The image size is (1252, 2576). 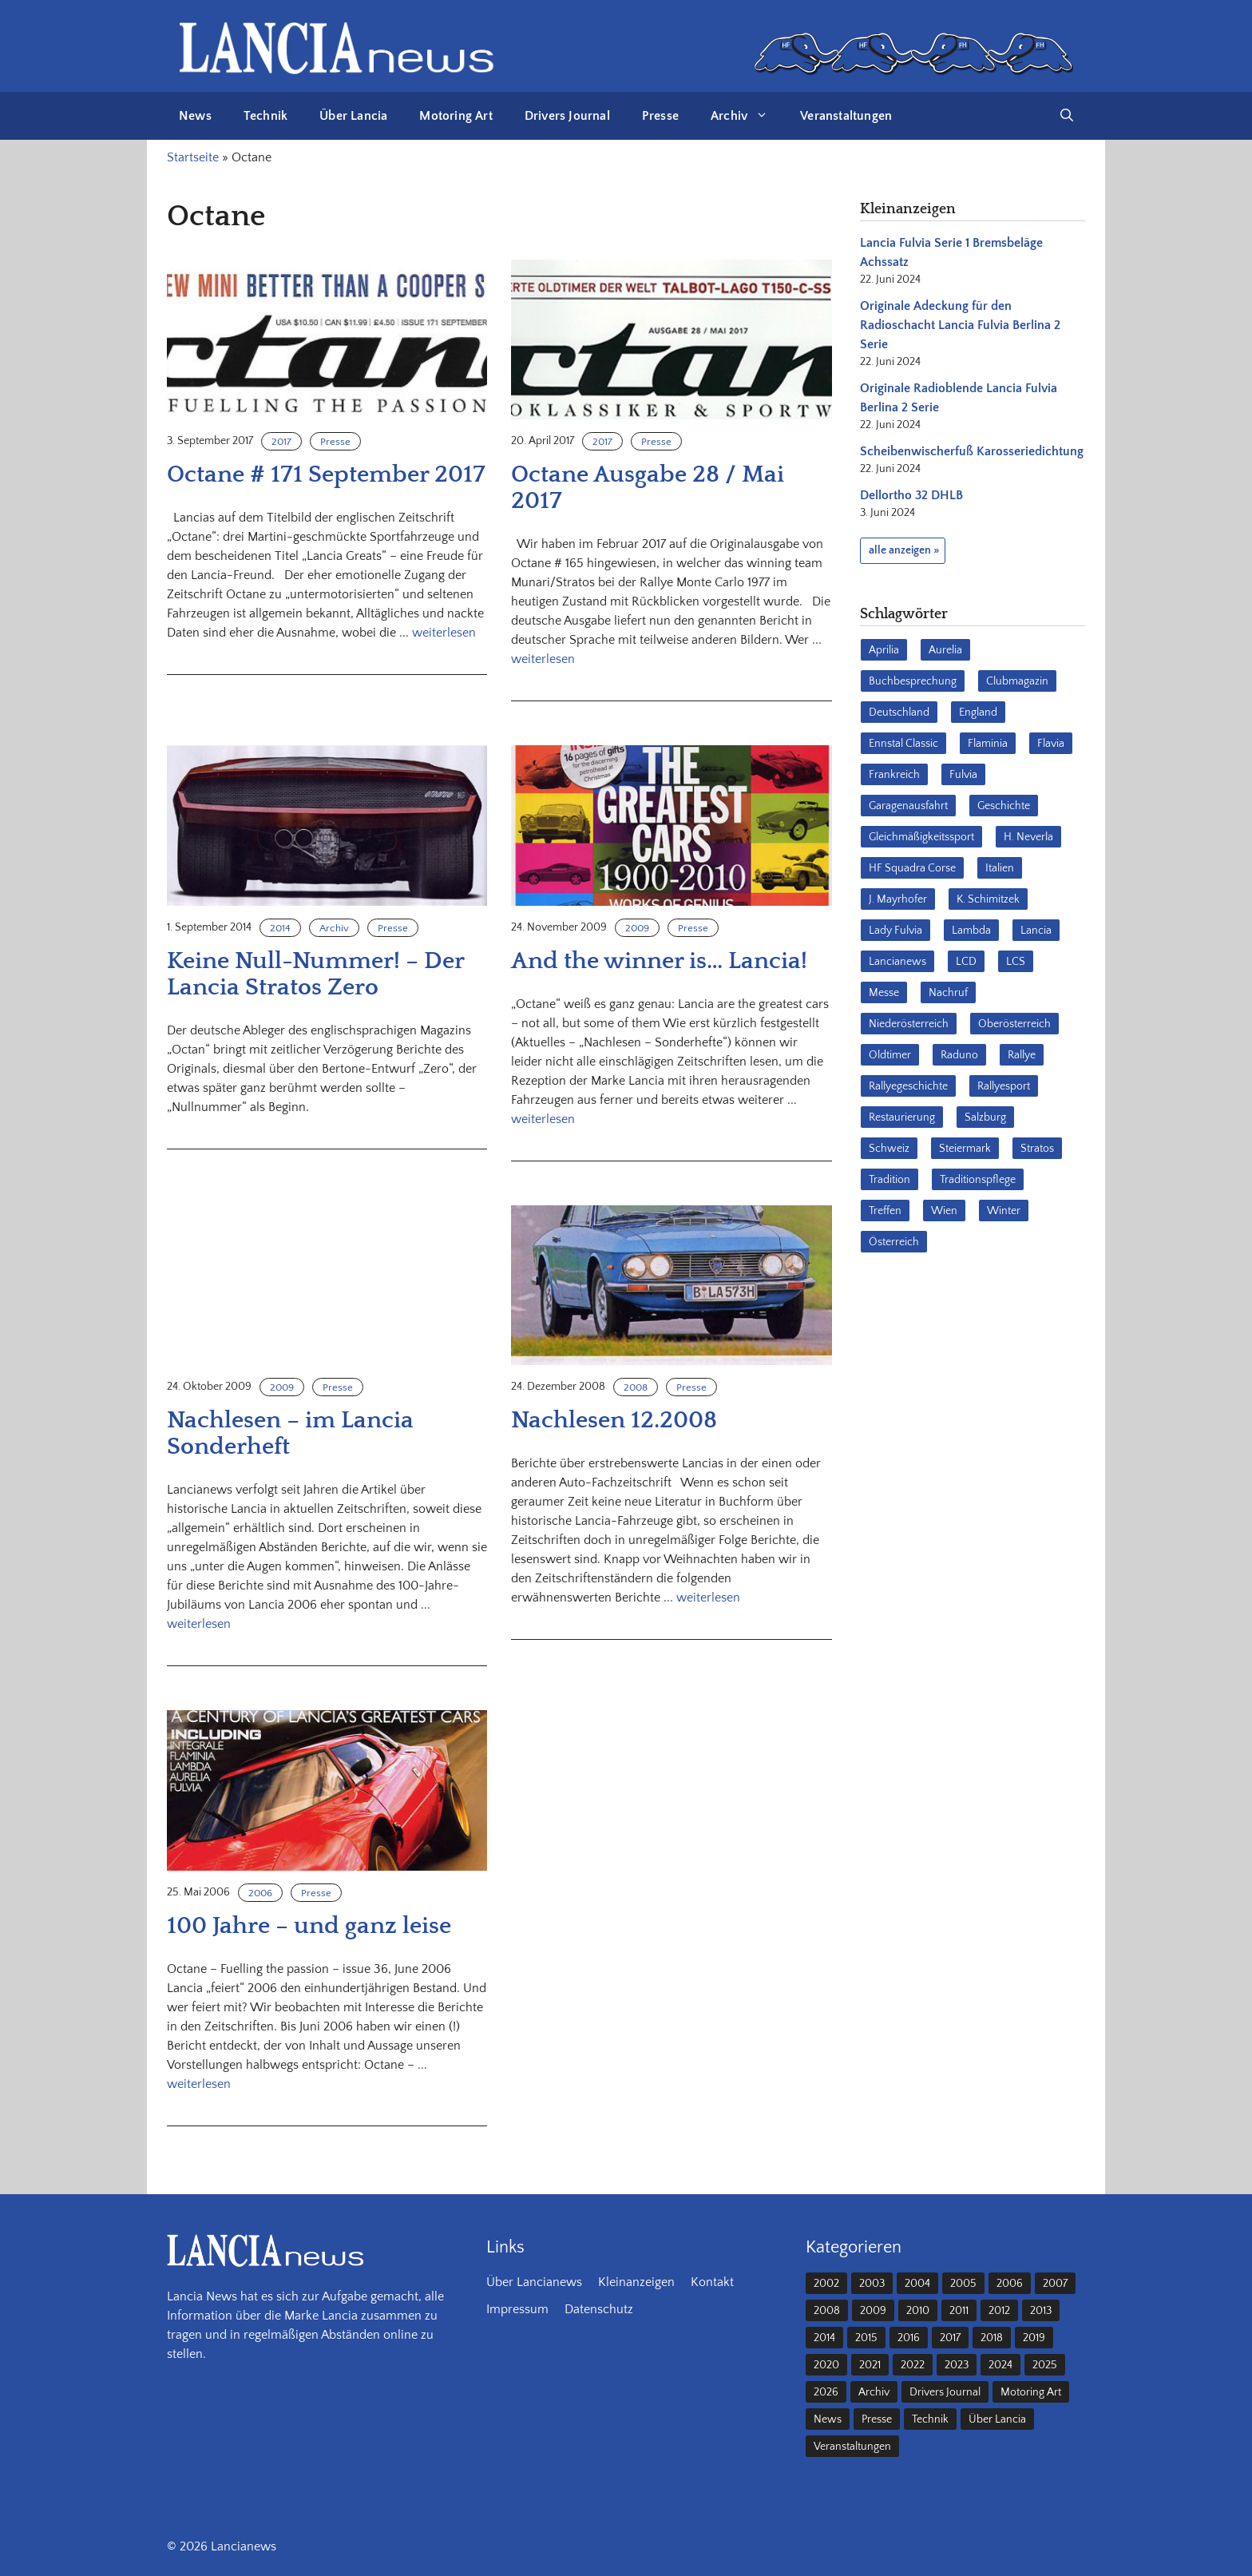 I want to click on 2007, so click(x=1055, y=2283).